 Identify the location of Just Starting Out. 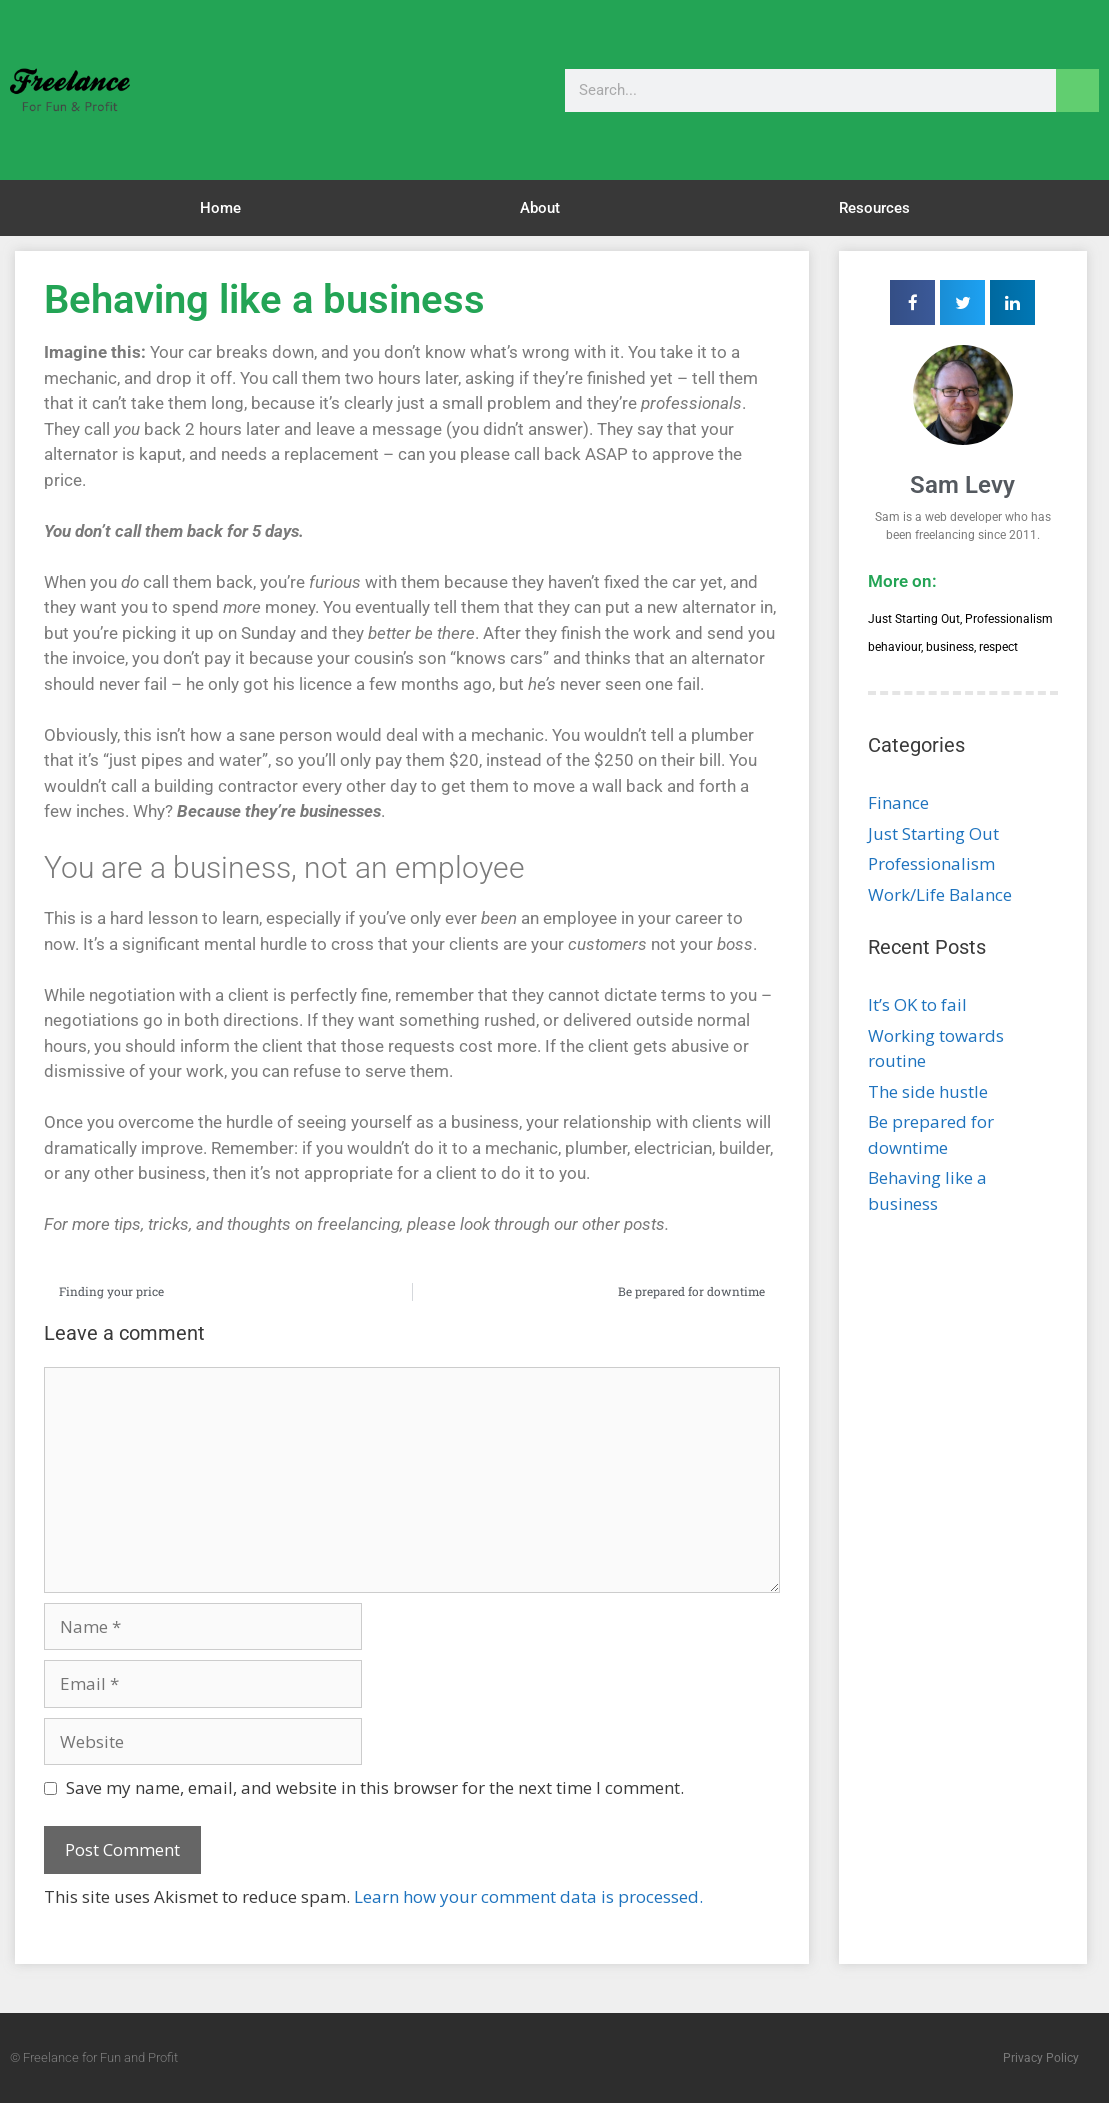
(914, 619).